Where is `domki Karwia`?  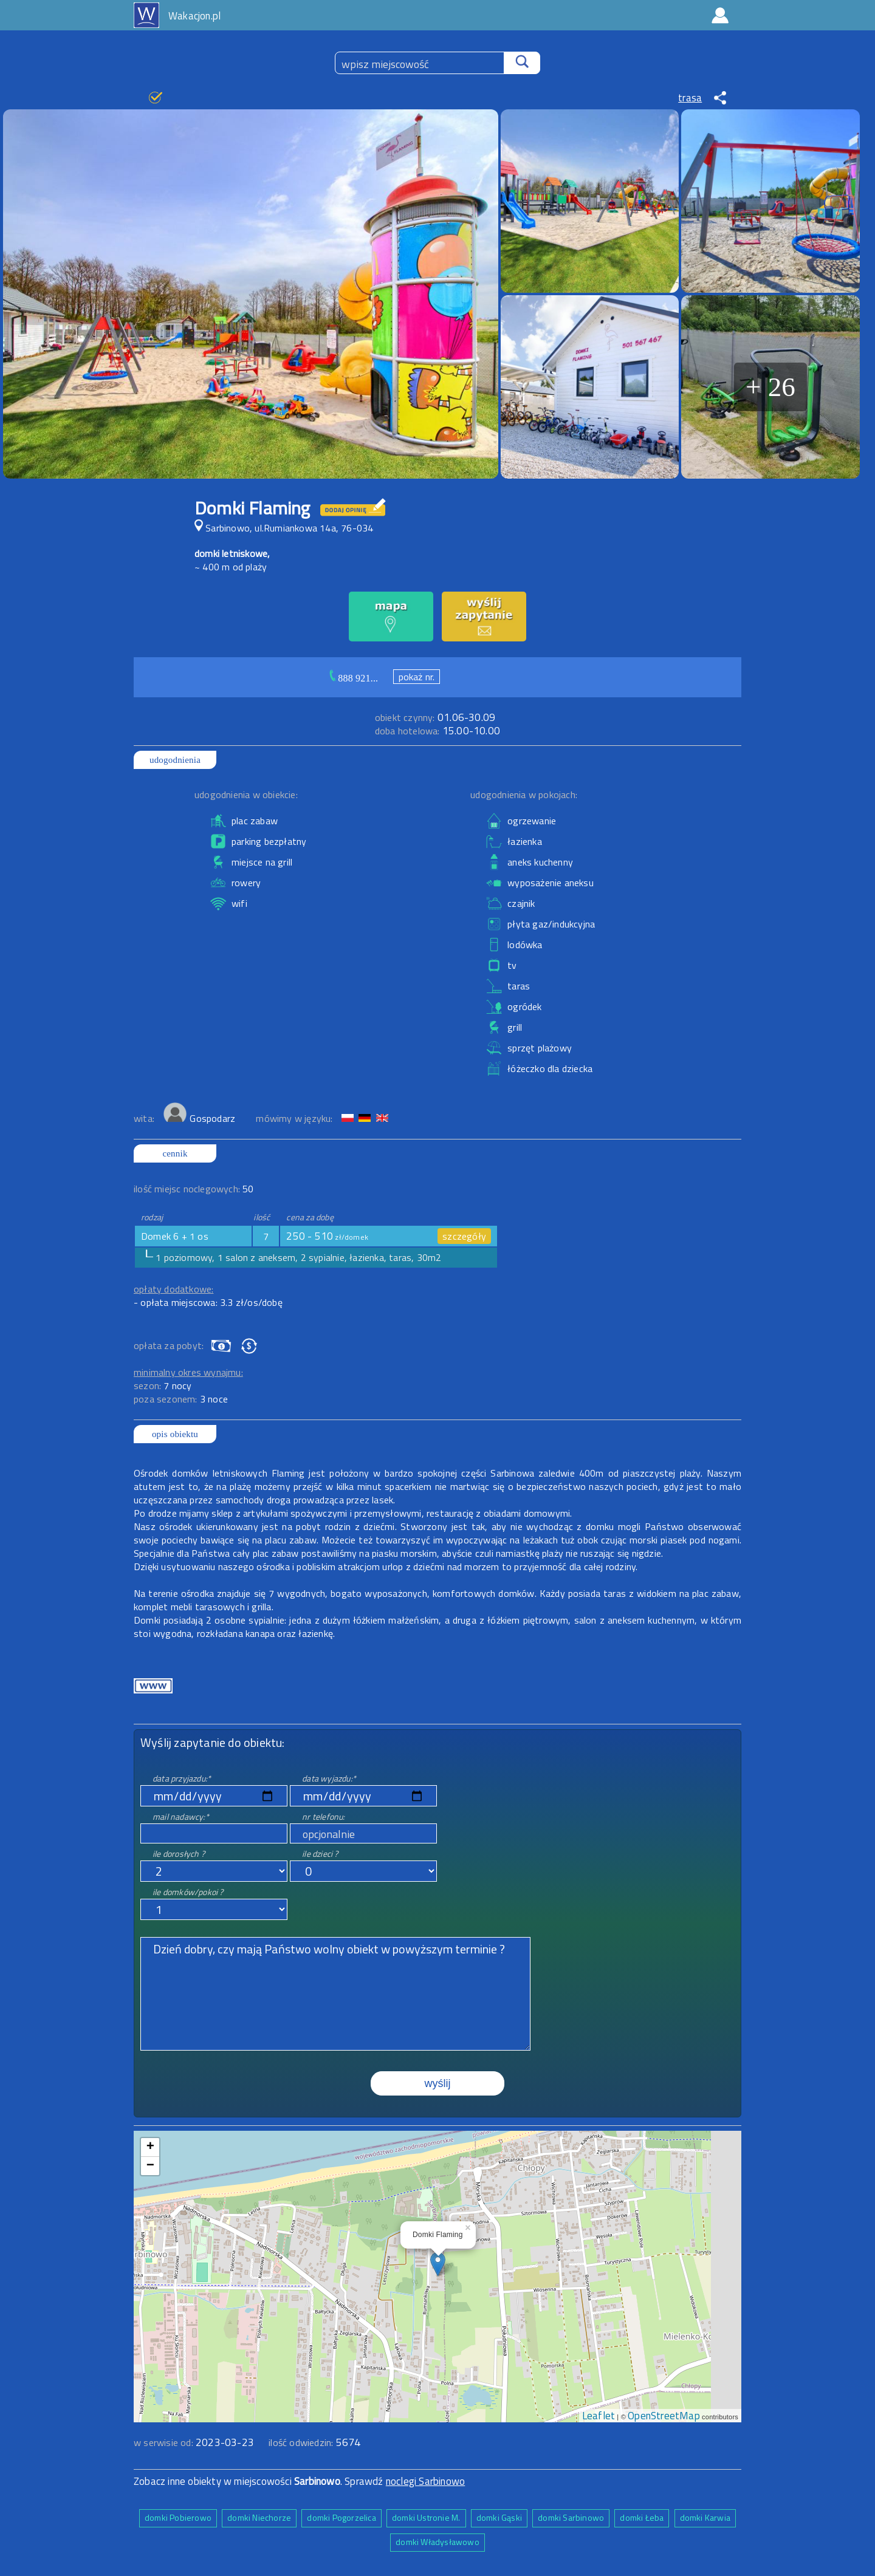 domki Karwia is located at coordinates (705, 2517).